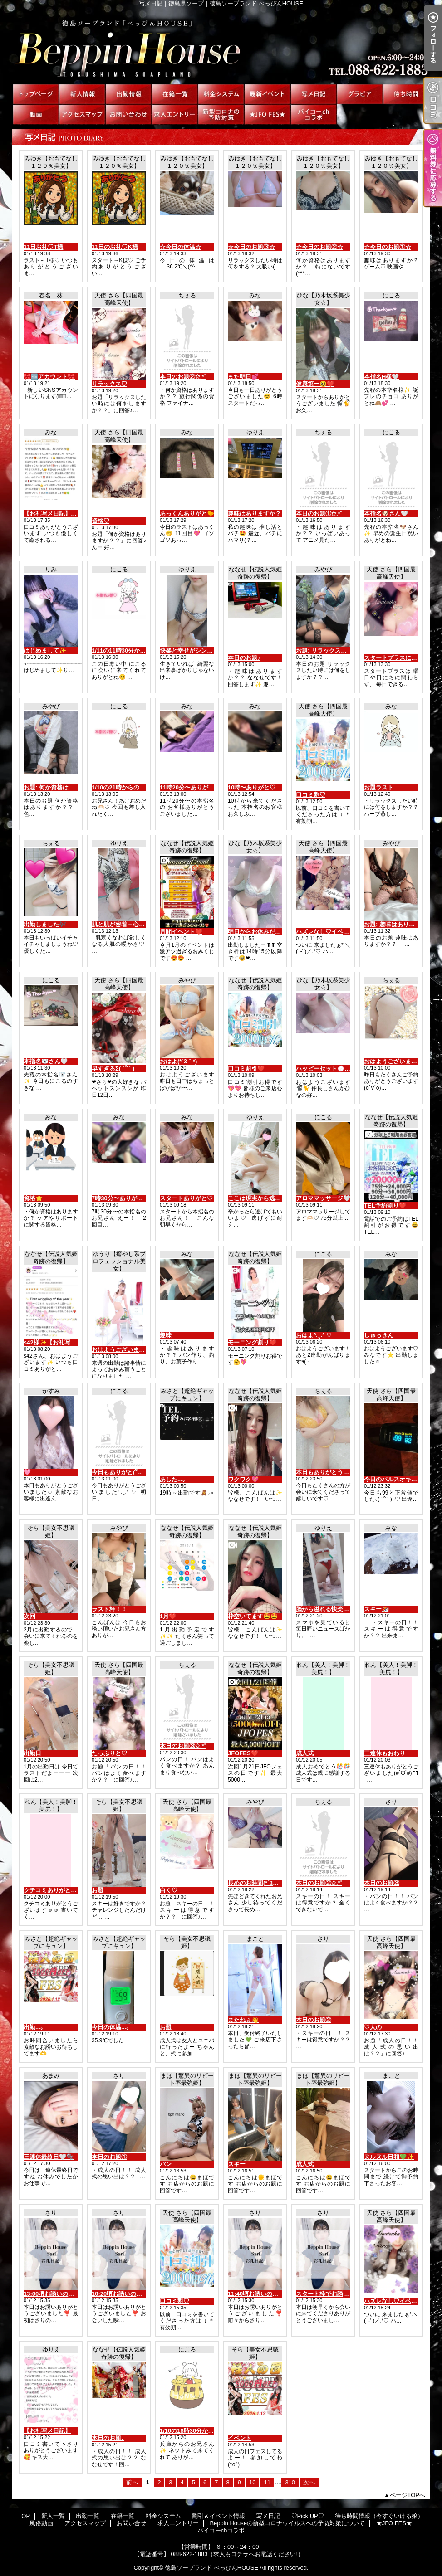 This screenshot has width=442, height=2576. I want to click on あした...｡, so click(173, 1479).